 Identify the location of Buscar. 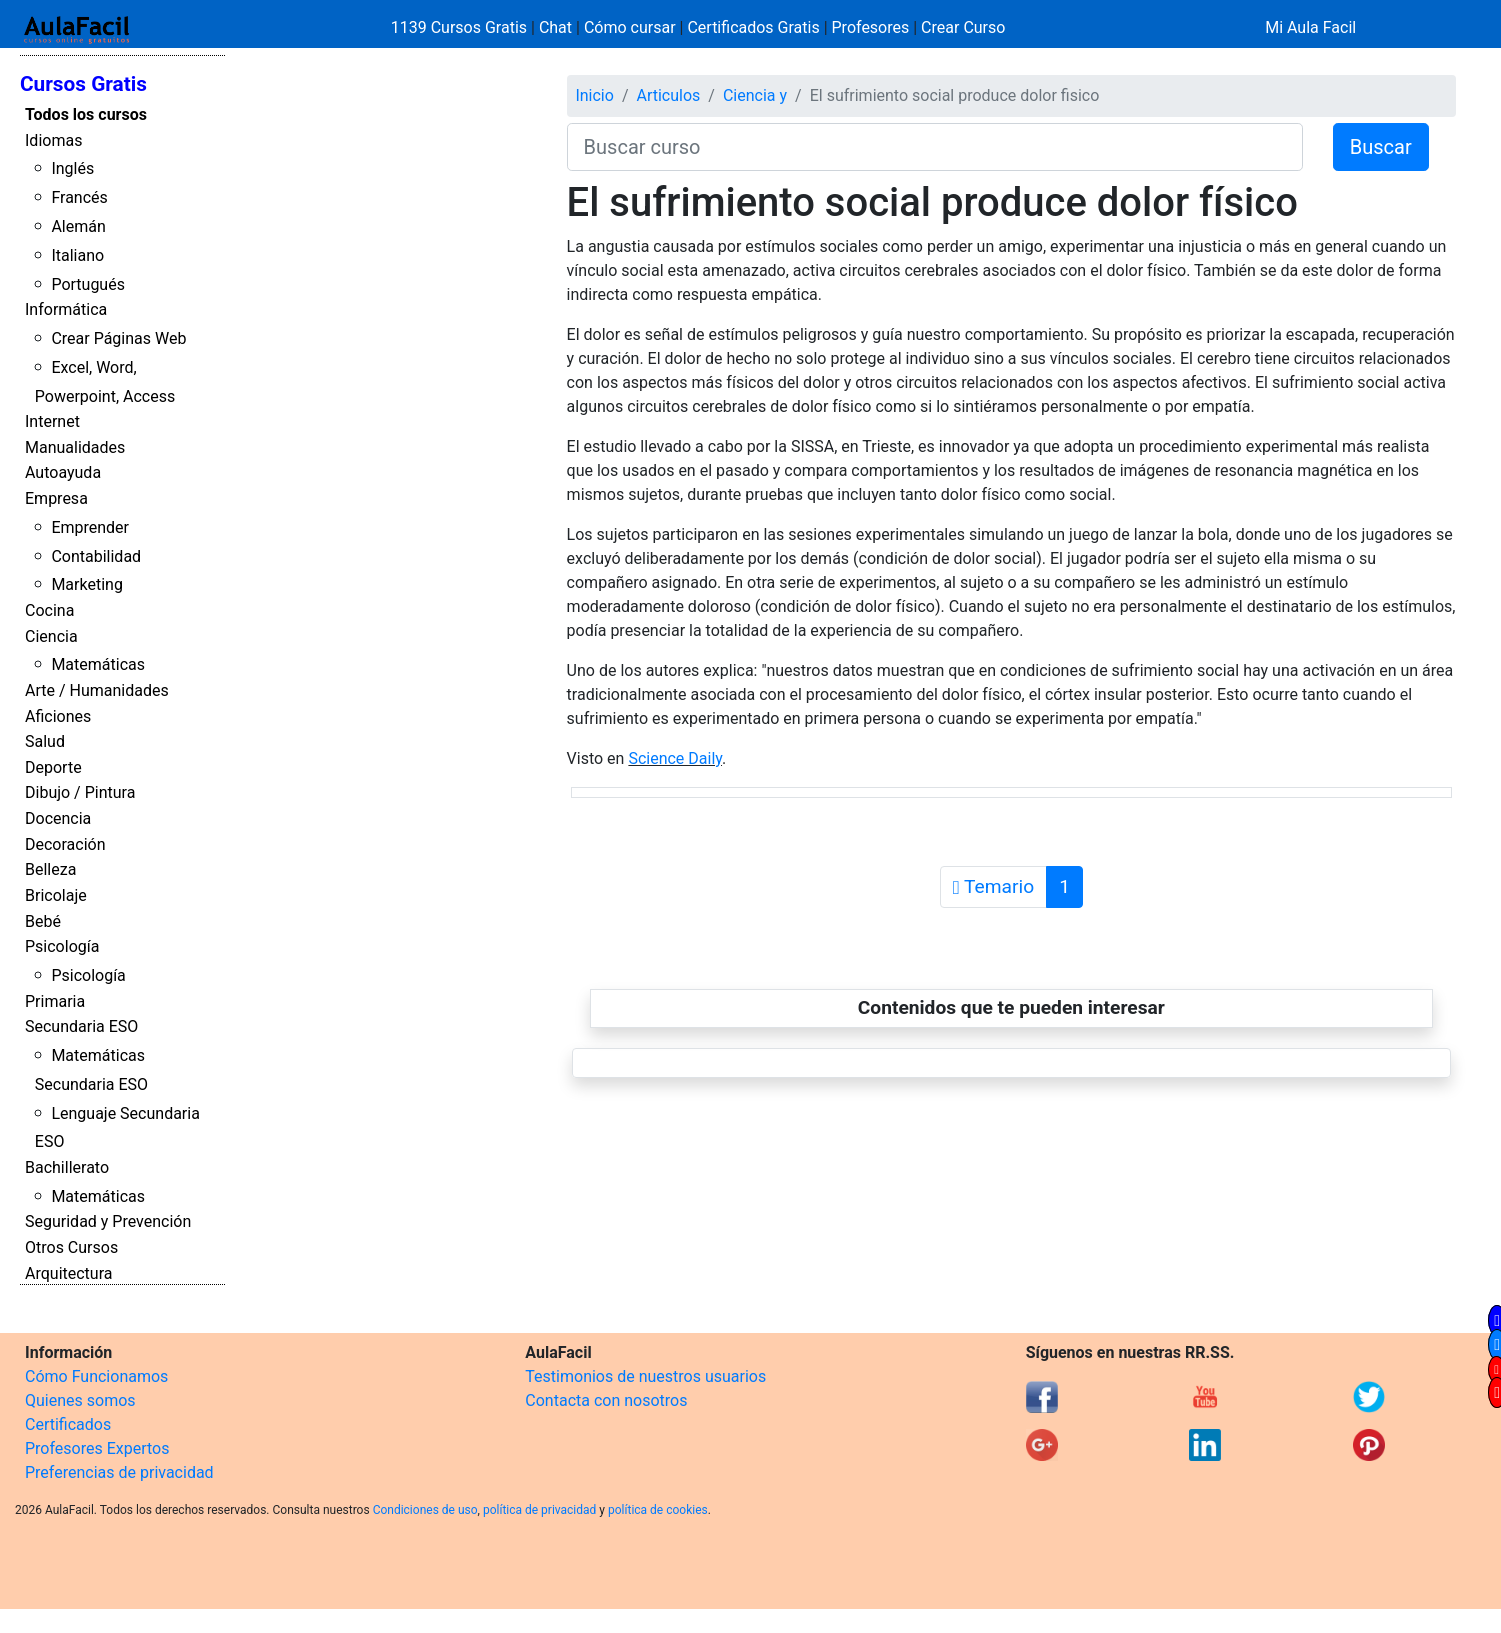
(1381, 147).